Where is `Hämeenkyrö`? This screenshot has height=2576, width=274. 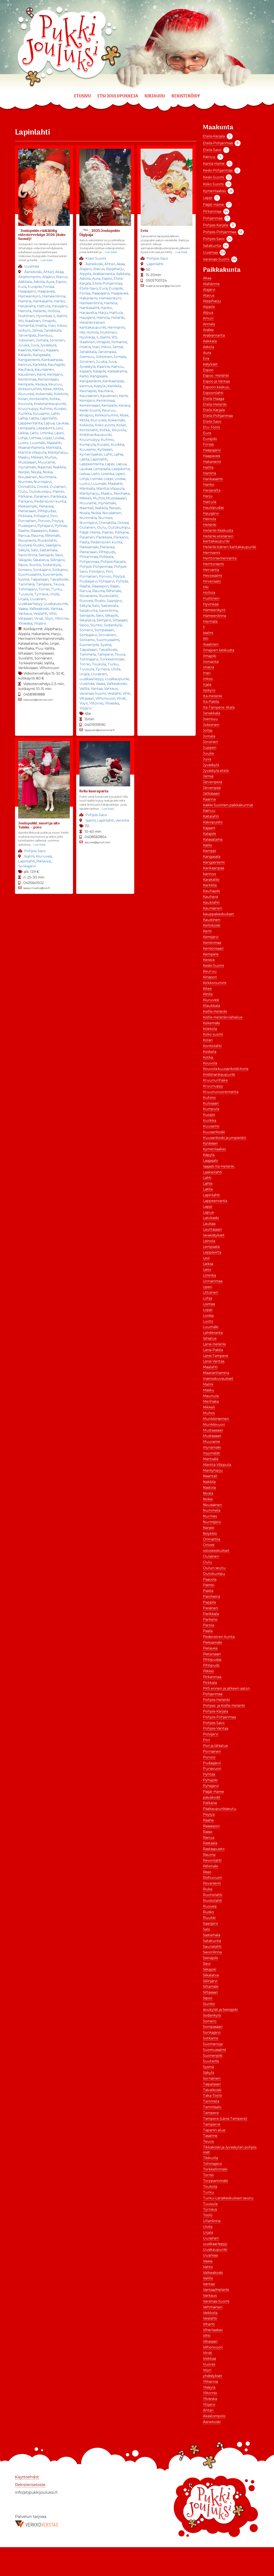 Hämeenkyrö is located at coordinates (29, 296).